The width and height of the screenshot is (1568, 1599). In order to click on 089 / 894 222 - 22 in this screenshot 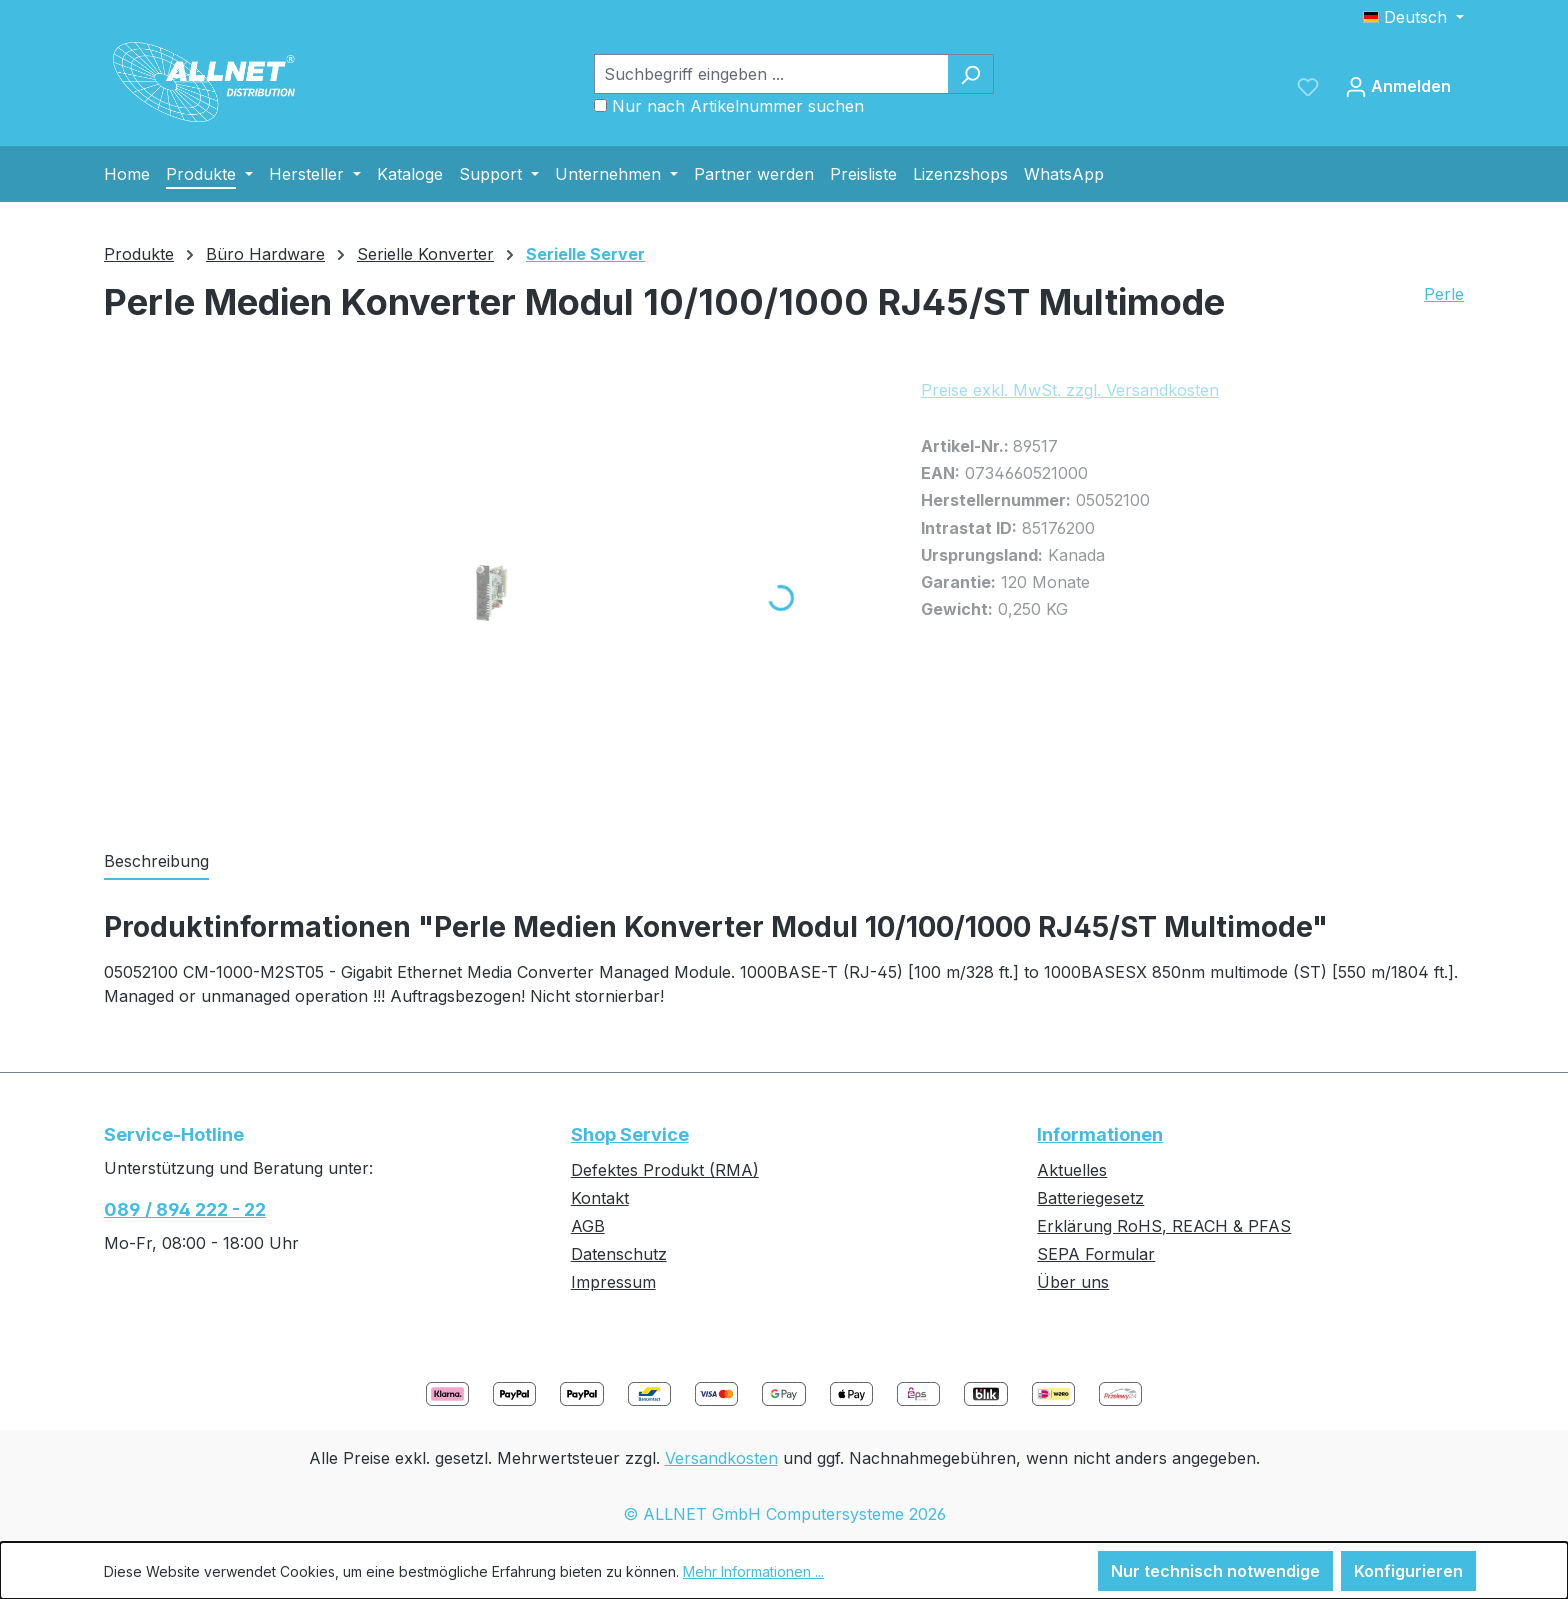, I will do `click(185, 1209)`.